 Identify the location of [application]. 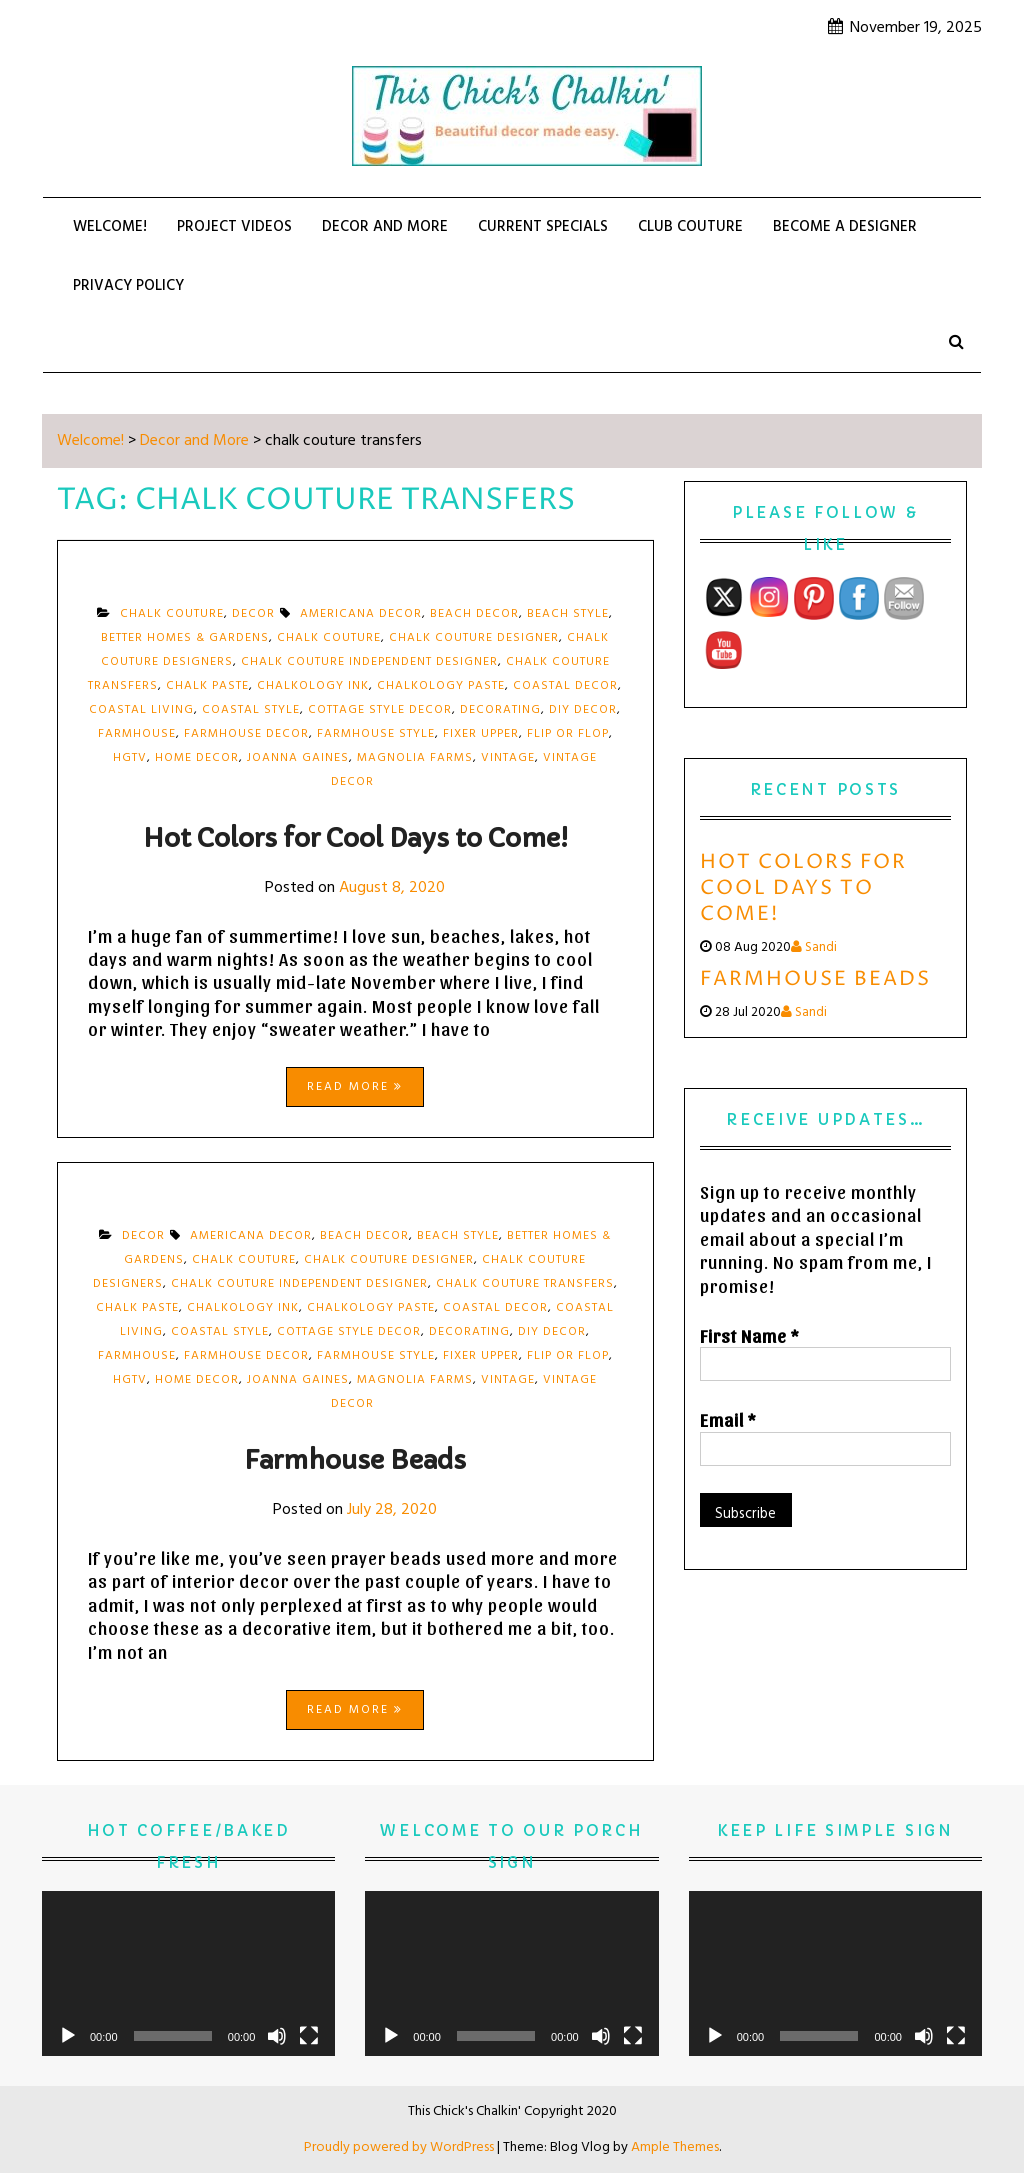
(188, 1973).